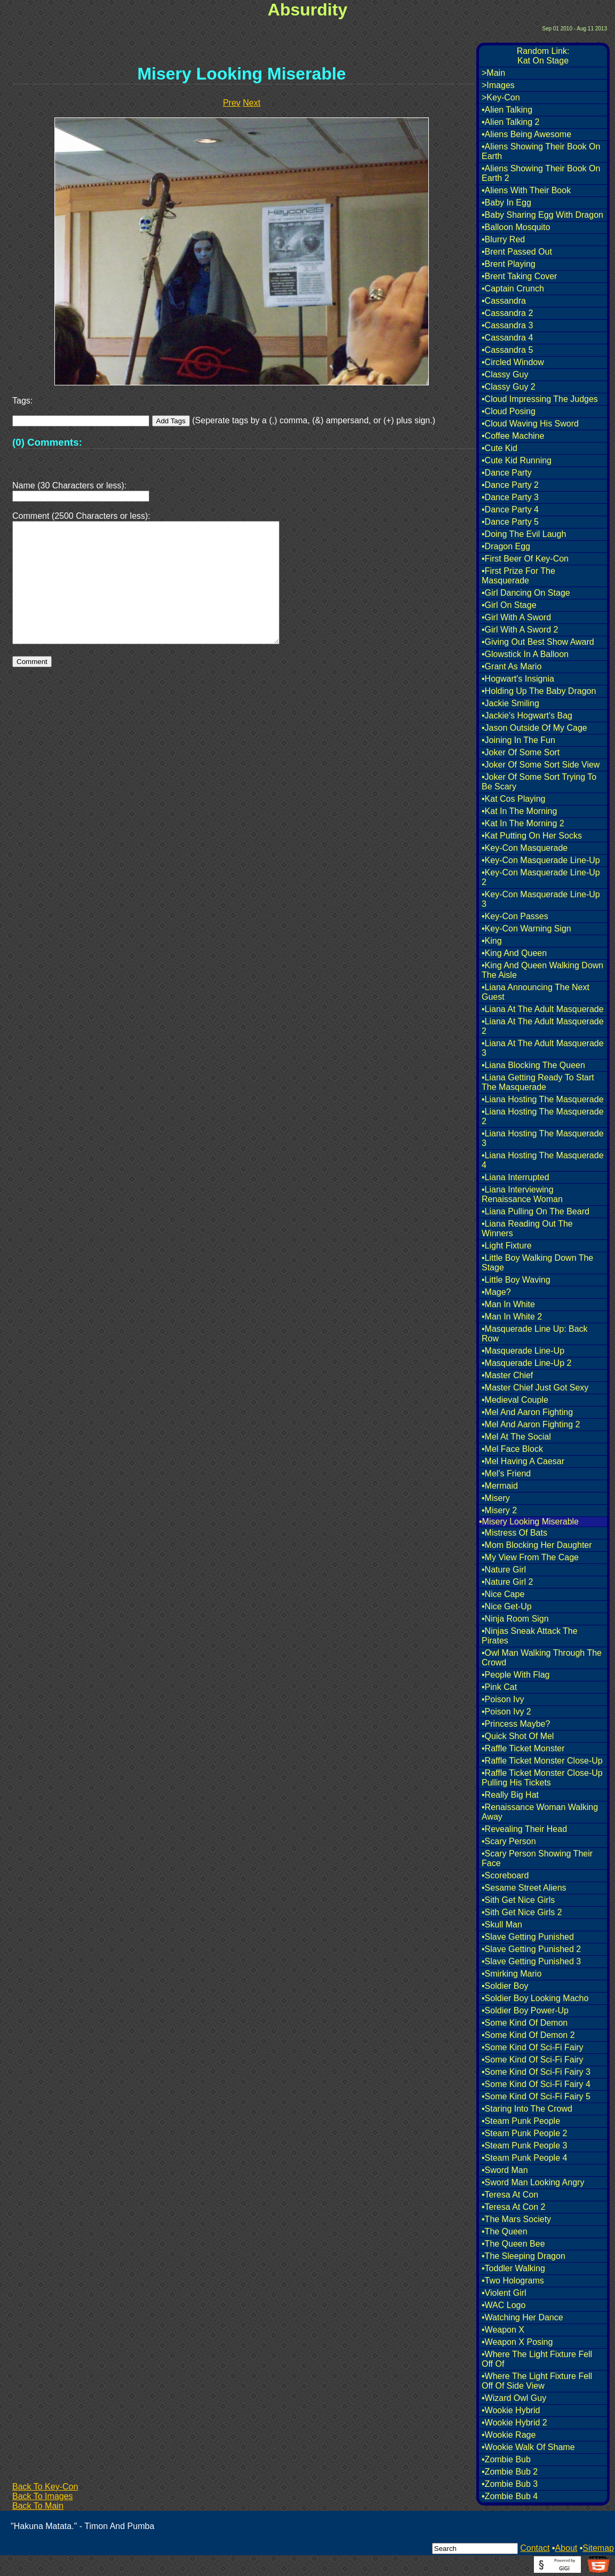 This screenshot has width=615, height=2576. What do you see at coordinates (535, 1998) in the screenshot?
I see `•Soldier Boy Looking Macho` at bounding box center [535, 1998].